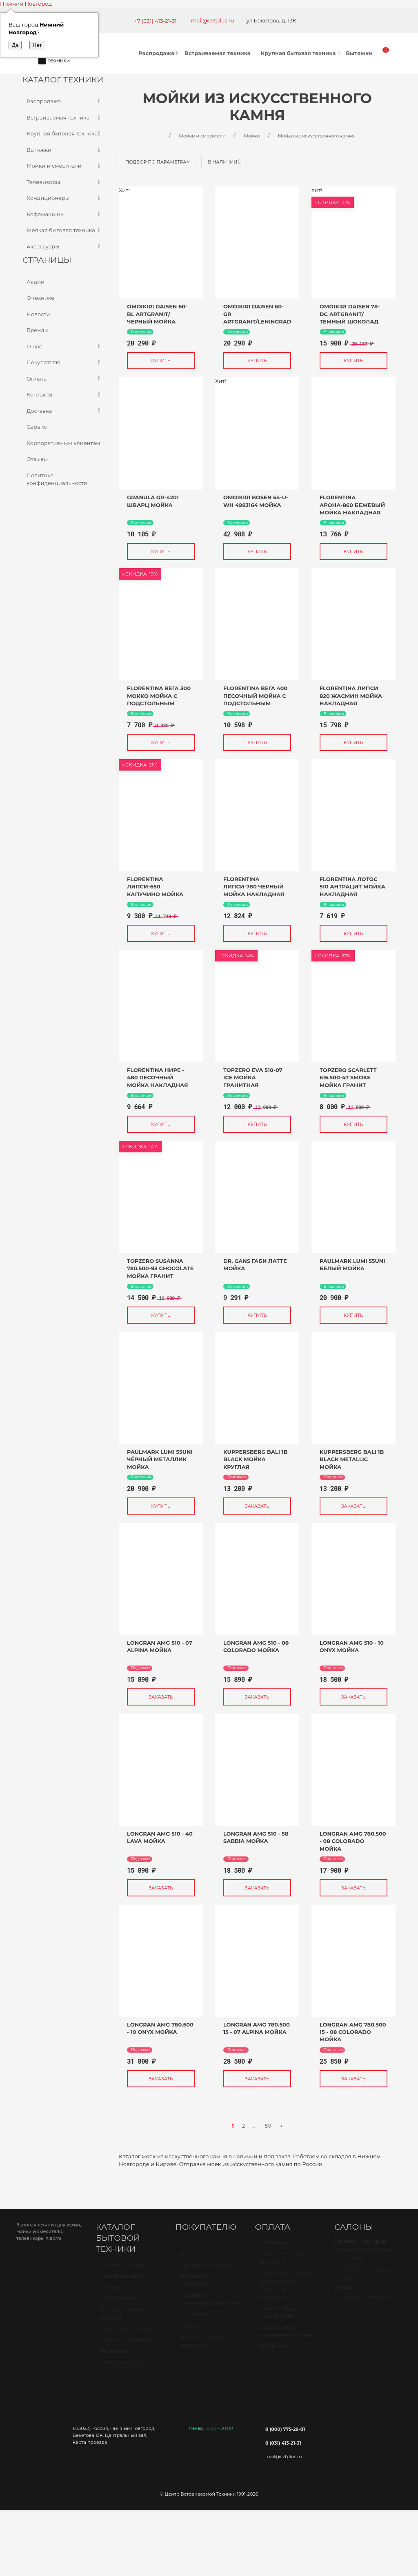 The image size is (418, 2576). Describe the element at coordinates (288, 2261) in the screenshot. I see `Безналичный расчет (по счету)` at that location.